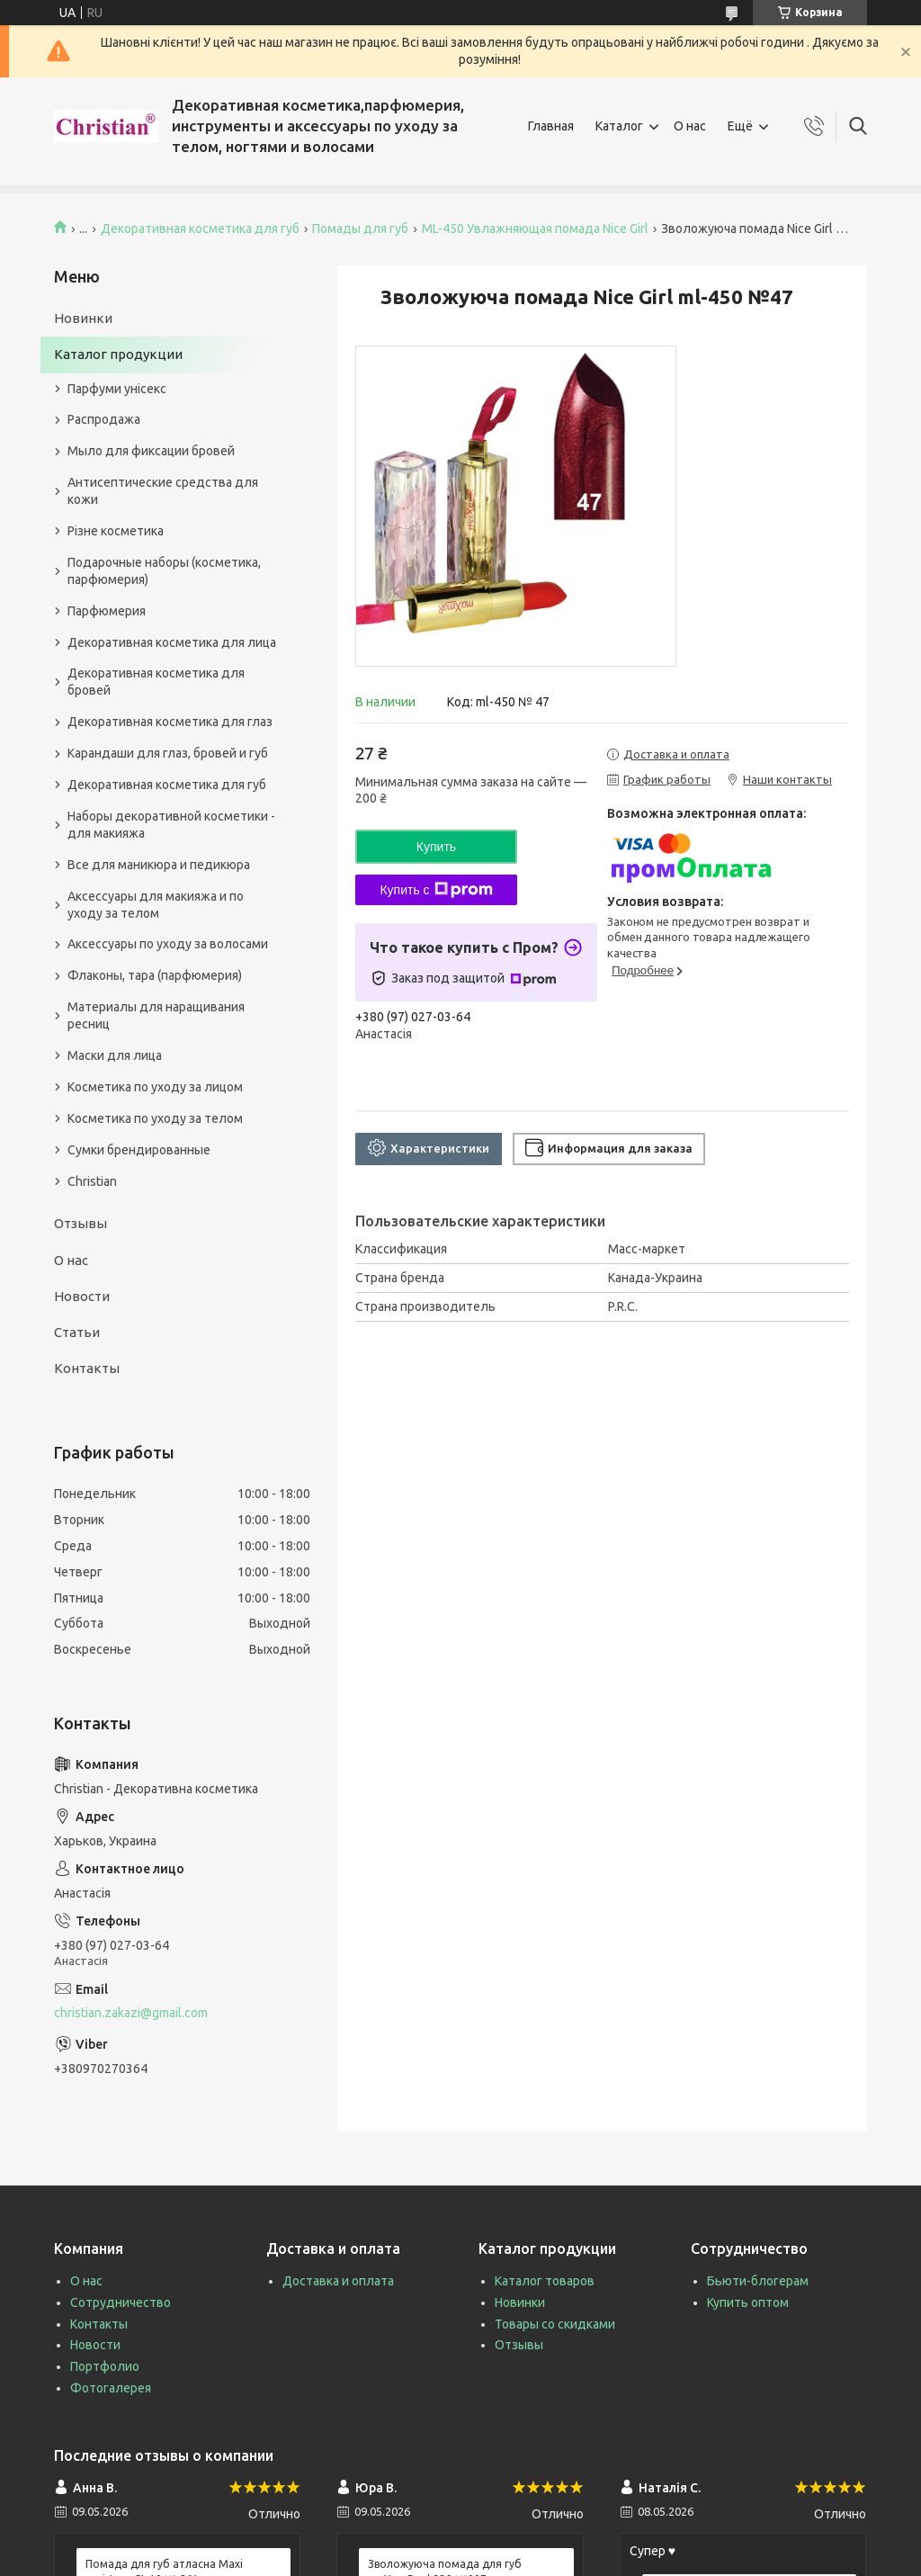 Image resolution: width=921 pixels, height=2576 pixels. Describe the element at coordinates (103, 419) in the screenshot. I see `Распродажа` at that location.